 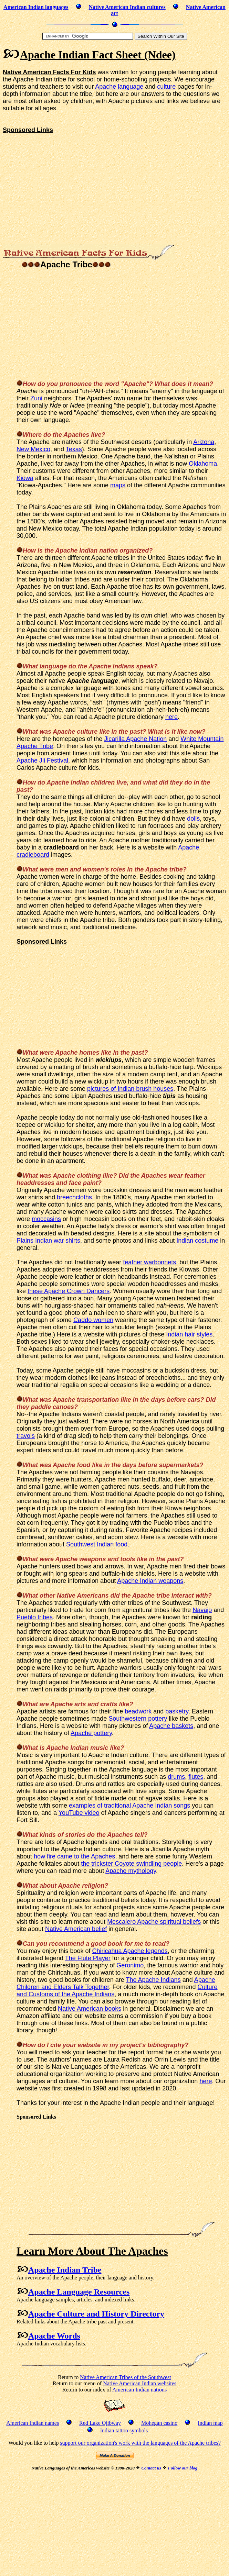 I want to click on Indian map, so click(x=210, y=2423).